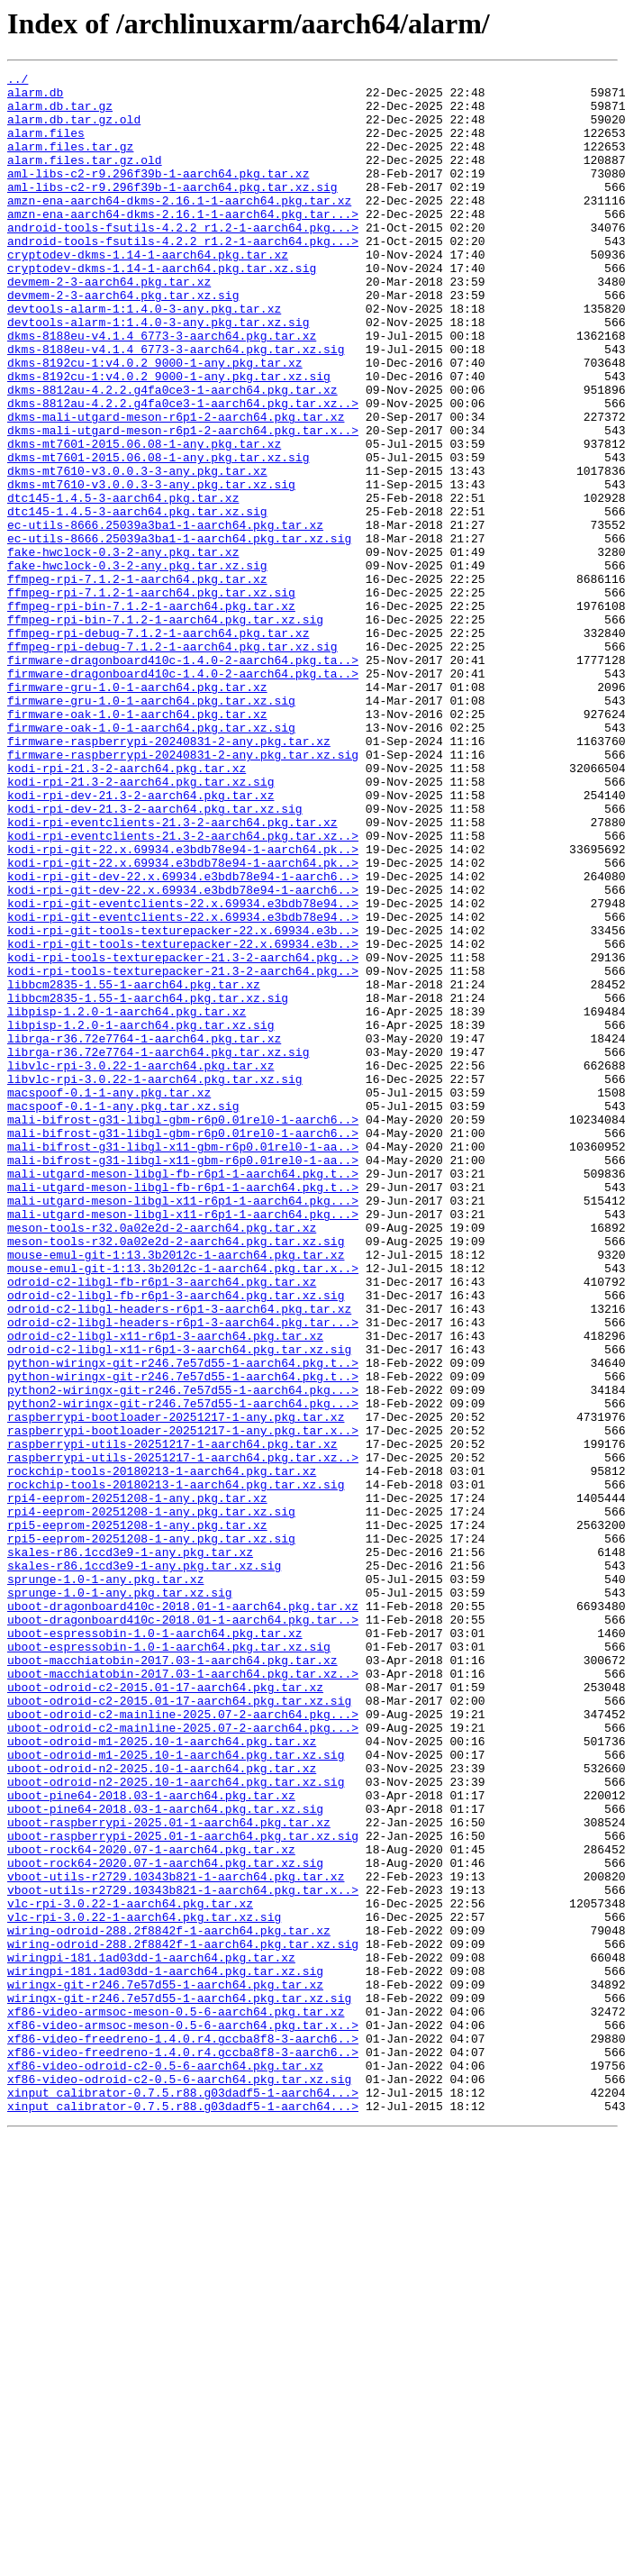 This screenshot has width=625, height=2576. What do you see at coordinates (161, 308) in the screenshot?
I see `cryptodev-dkms-1.14-1-aarch64.pkg.tar.xz.sig` at bounding box center [161, 308].